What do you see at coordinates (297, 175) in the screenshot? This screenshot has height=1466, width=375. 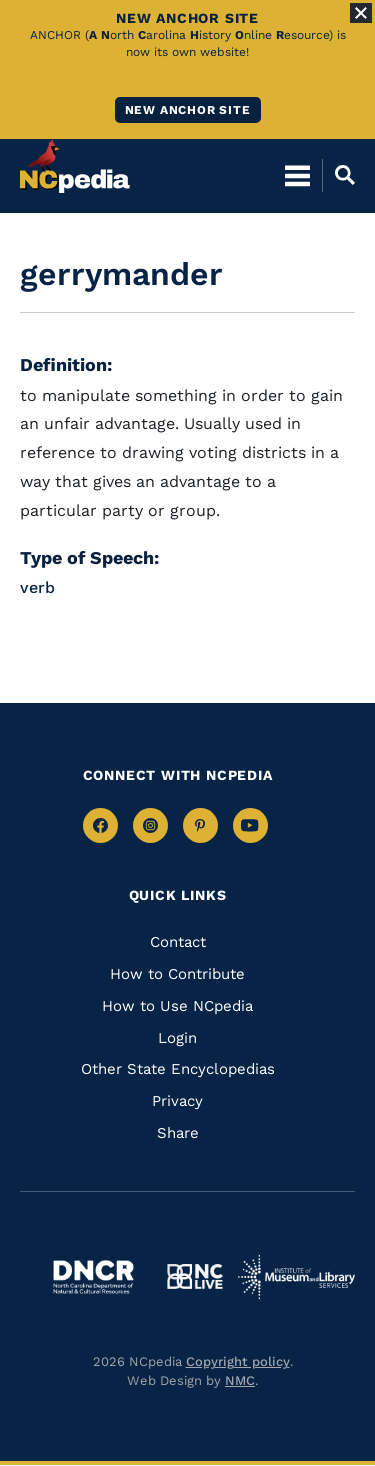 I see `[Open Mobile Menu]` at bounding box center [297, 175].